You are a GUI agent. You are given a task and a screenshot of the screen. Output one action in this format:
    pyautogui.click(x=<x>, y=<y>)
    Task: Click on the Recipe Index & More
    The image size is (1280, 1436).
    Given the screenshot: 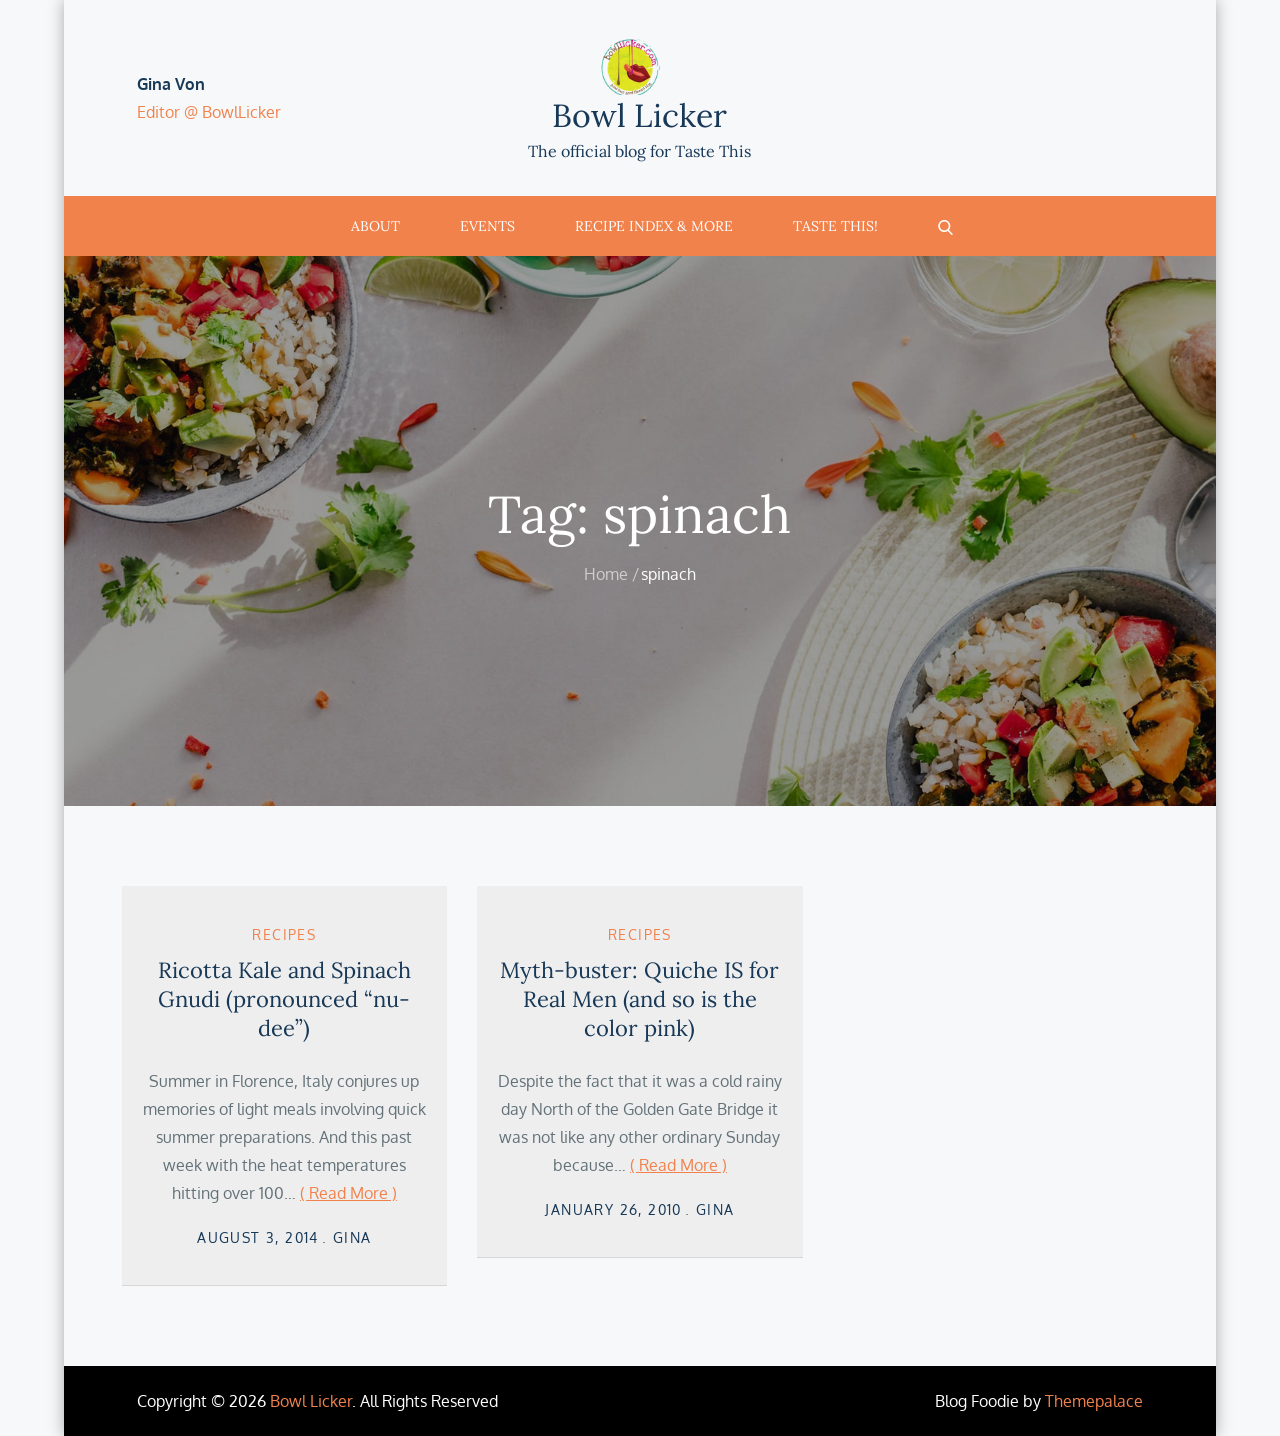 What is the action you would take?
    pyautogui.click(x=654, y=226)
    